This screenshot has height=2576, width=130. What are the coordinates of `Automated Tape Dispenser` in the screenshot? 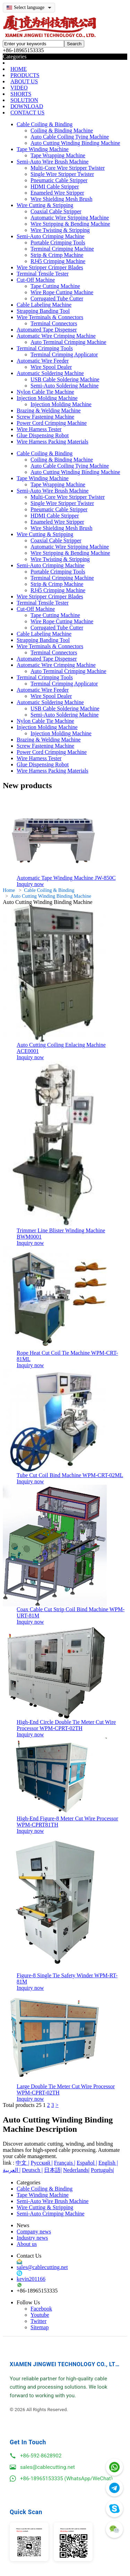 It's located at (47, 330).